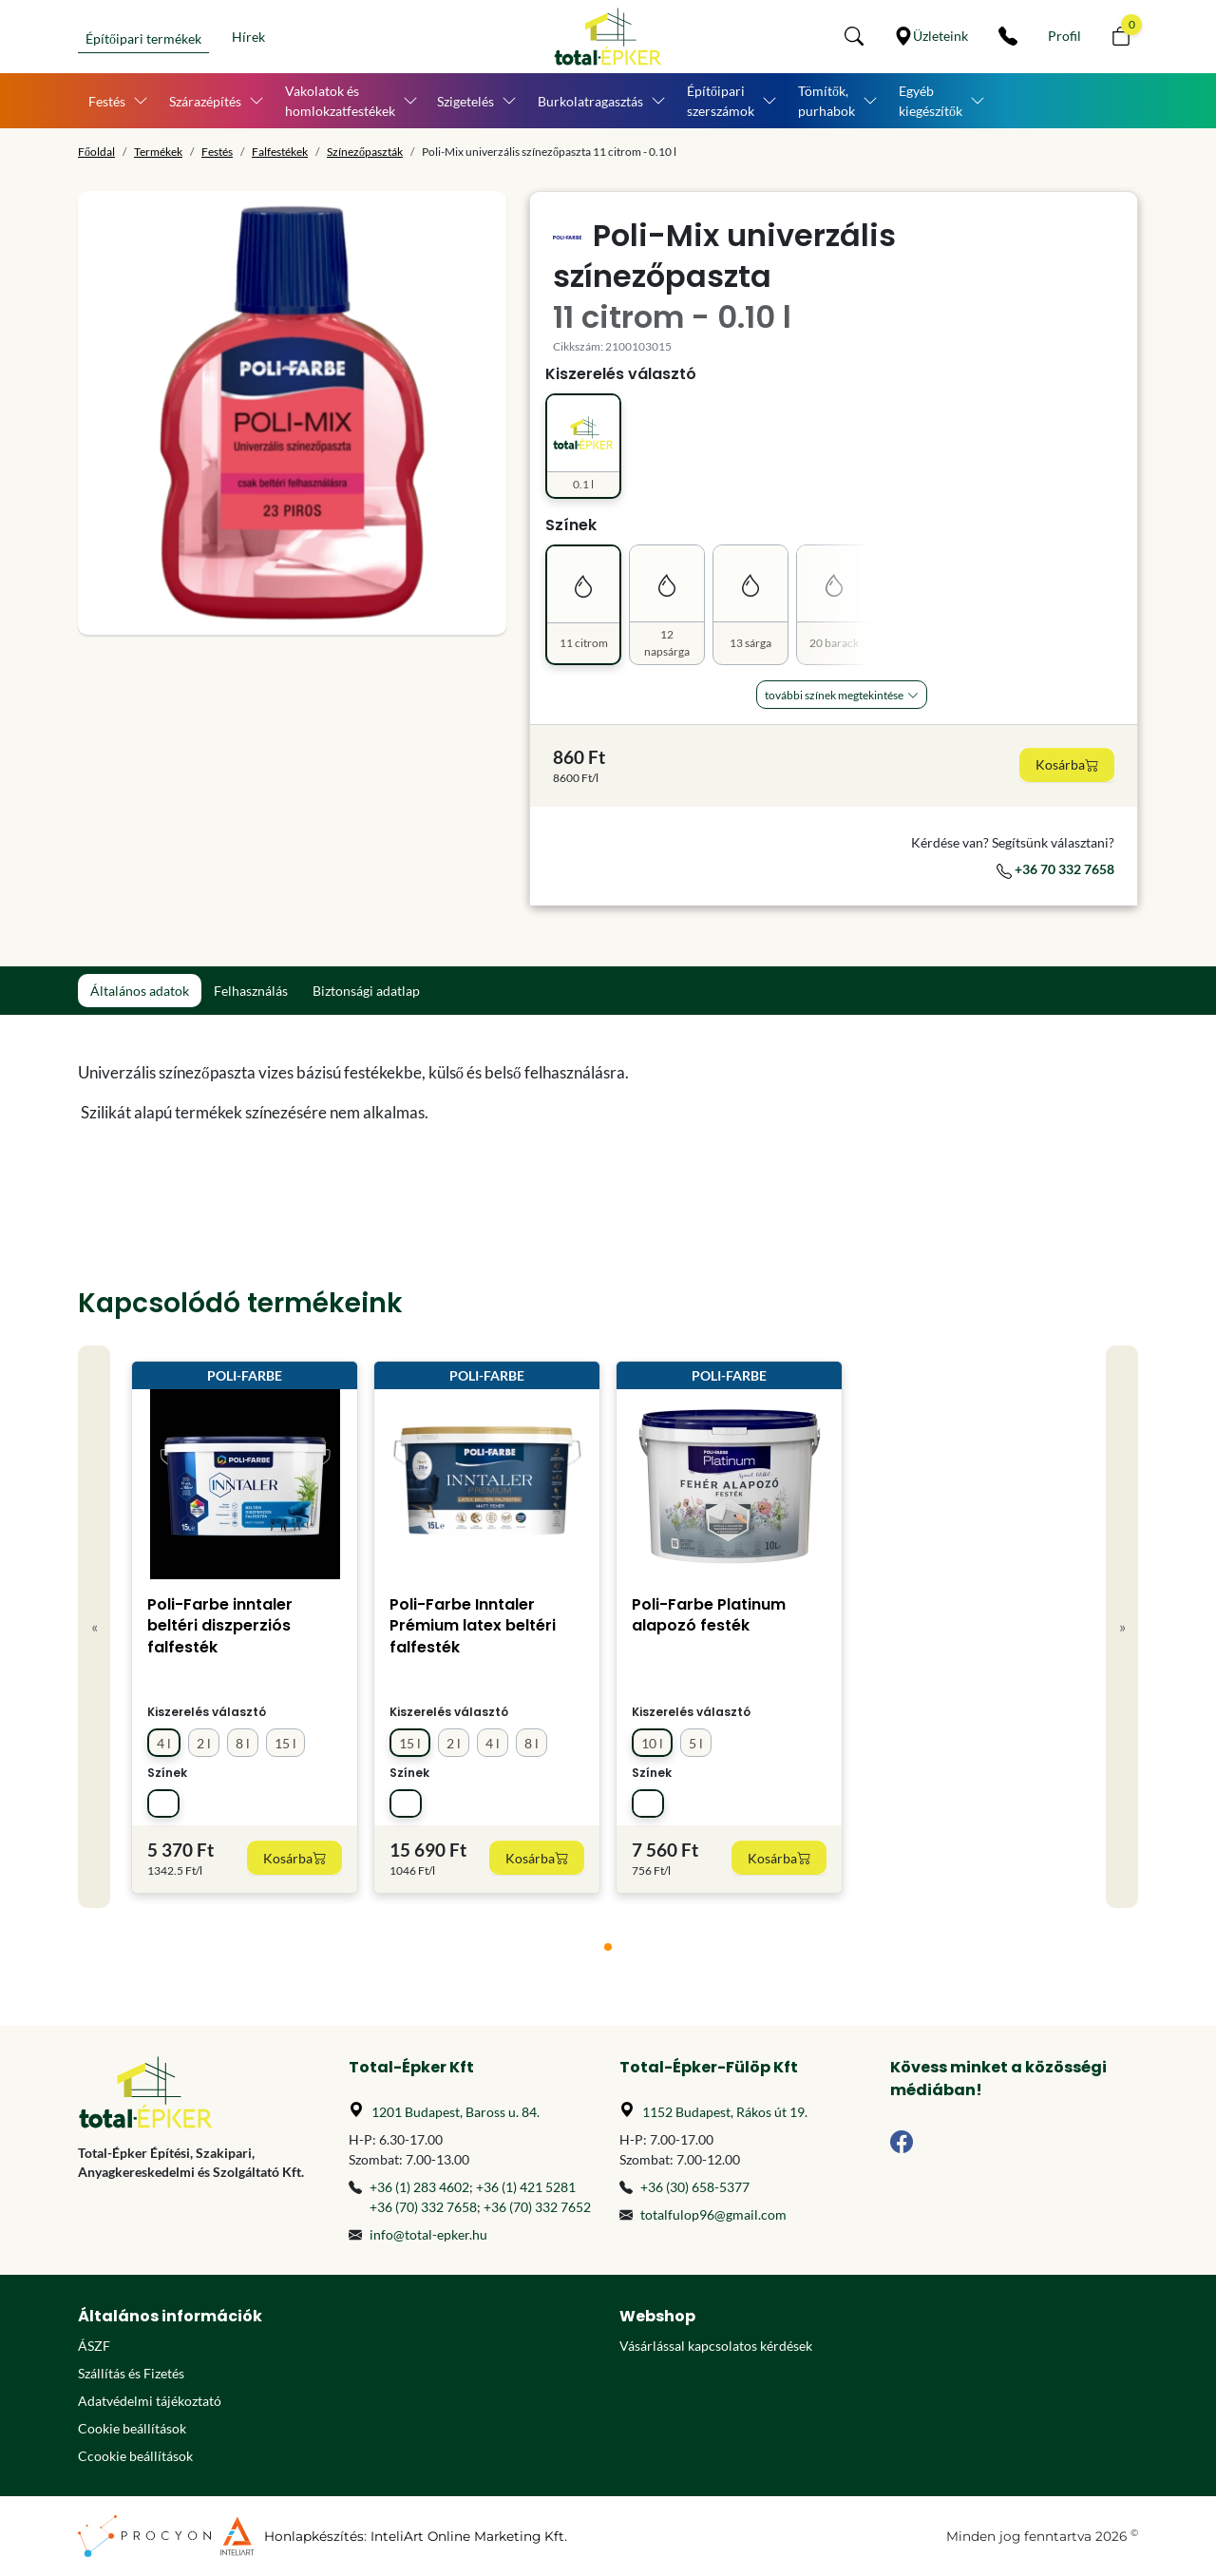  I want to click on [tab], so click(608, 1947).